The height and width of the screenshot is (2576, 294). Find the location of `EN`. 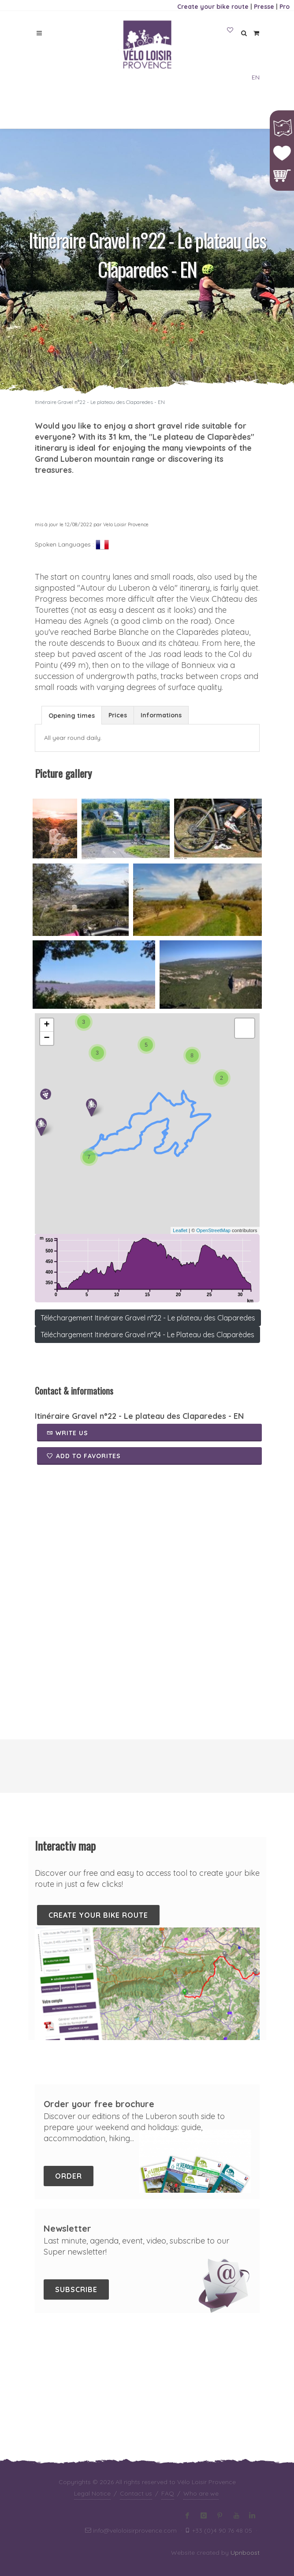

EN is located at coordinates (256, 77).